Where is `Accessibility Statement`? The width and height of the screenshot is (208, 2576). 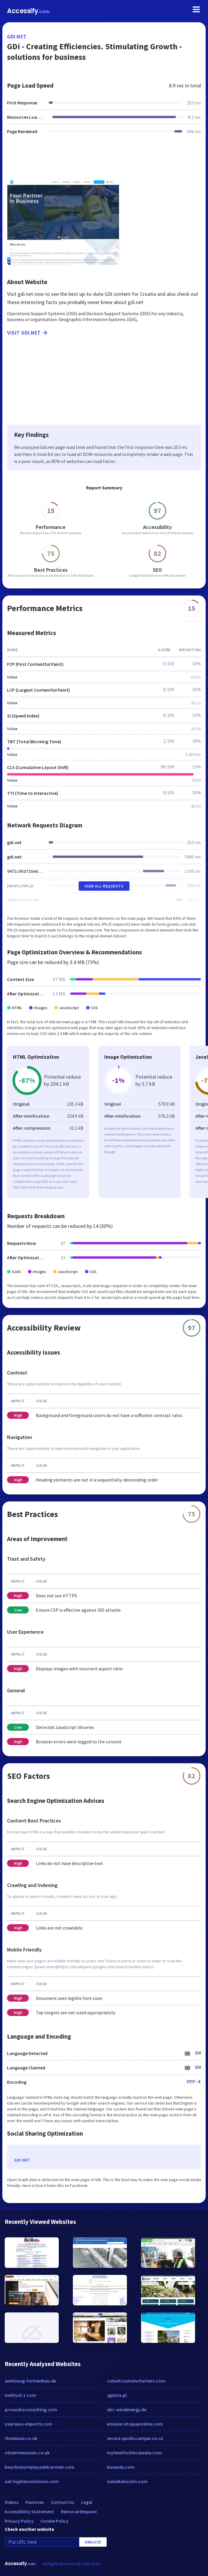 Accessibility Statement is located at coordinates (29, 2511).